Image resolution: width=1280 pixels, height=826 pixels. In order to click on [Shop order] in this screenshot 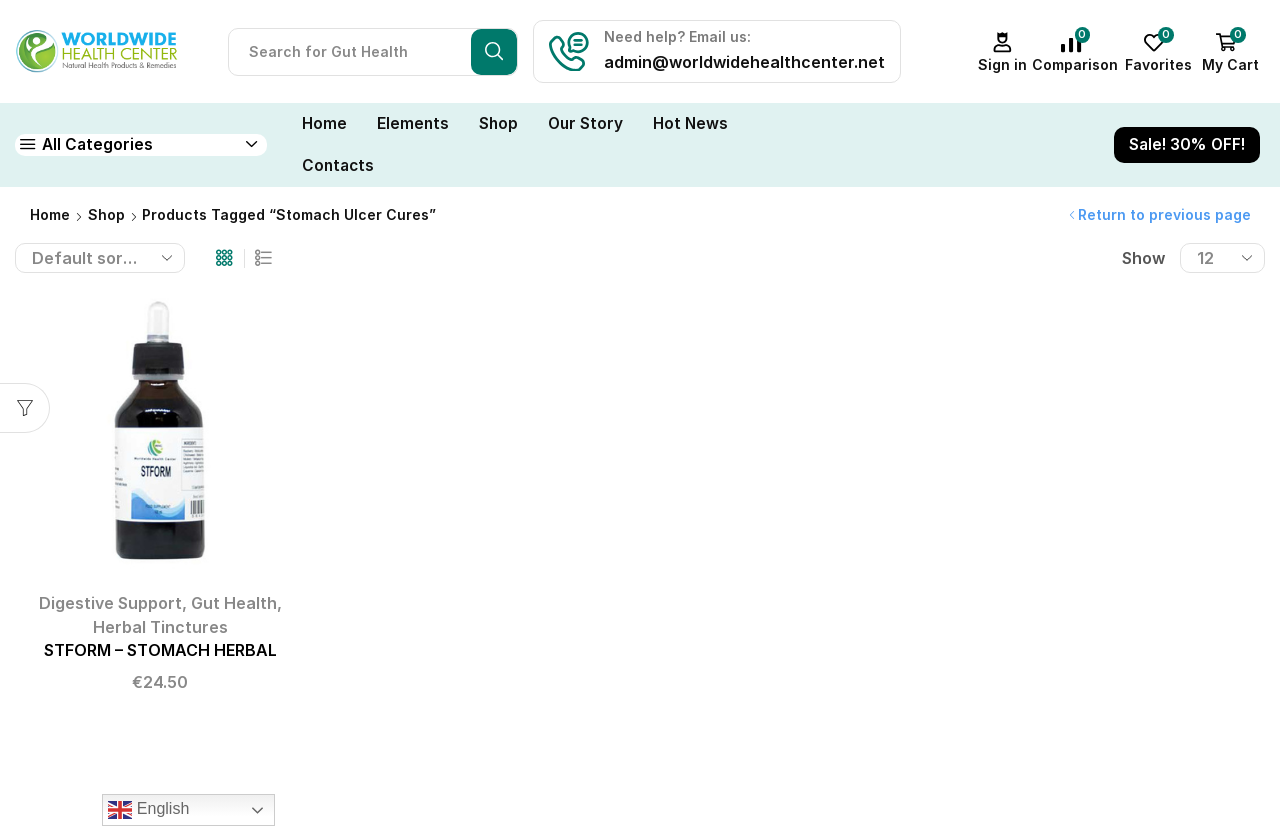, I will do `click(100, 258)`.